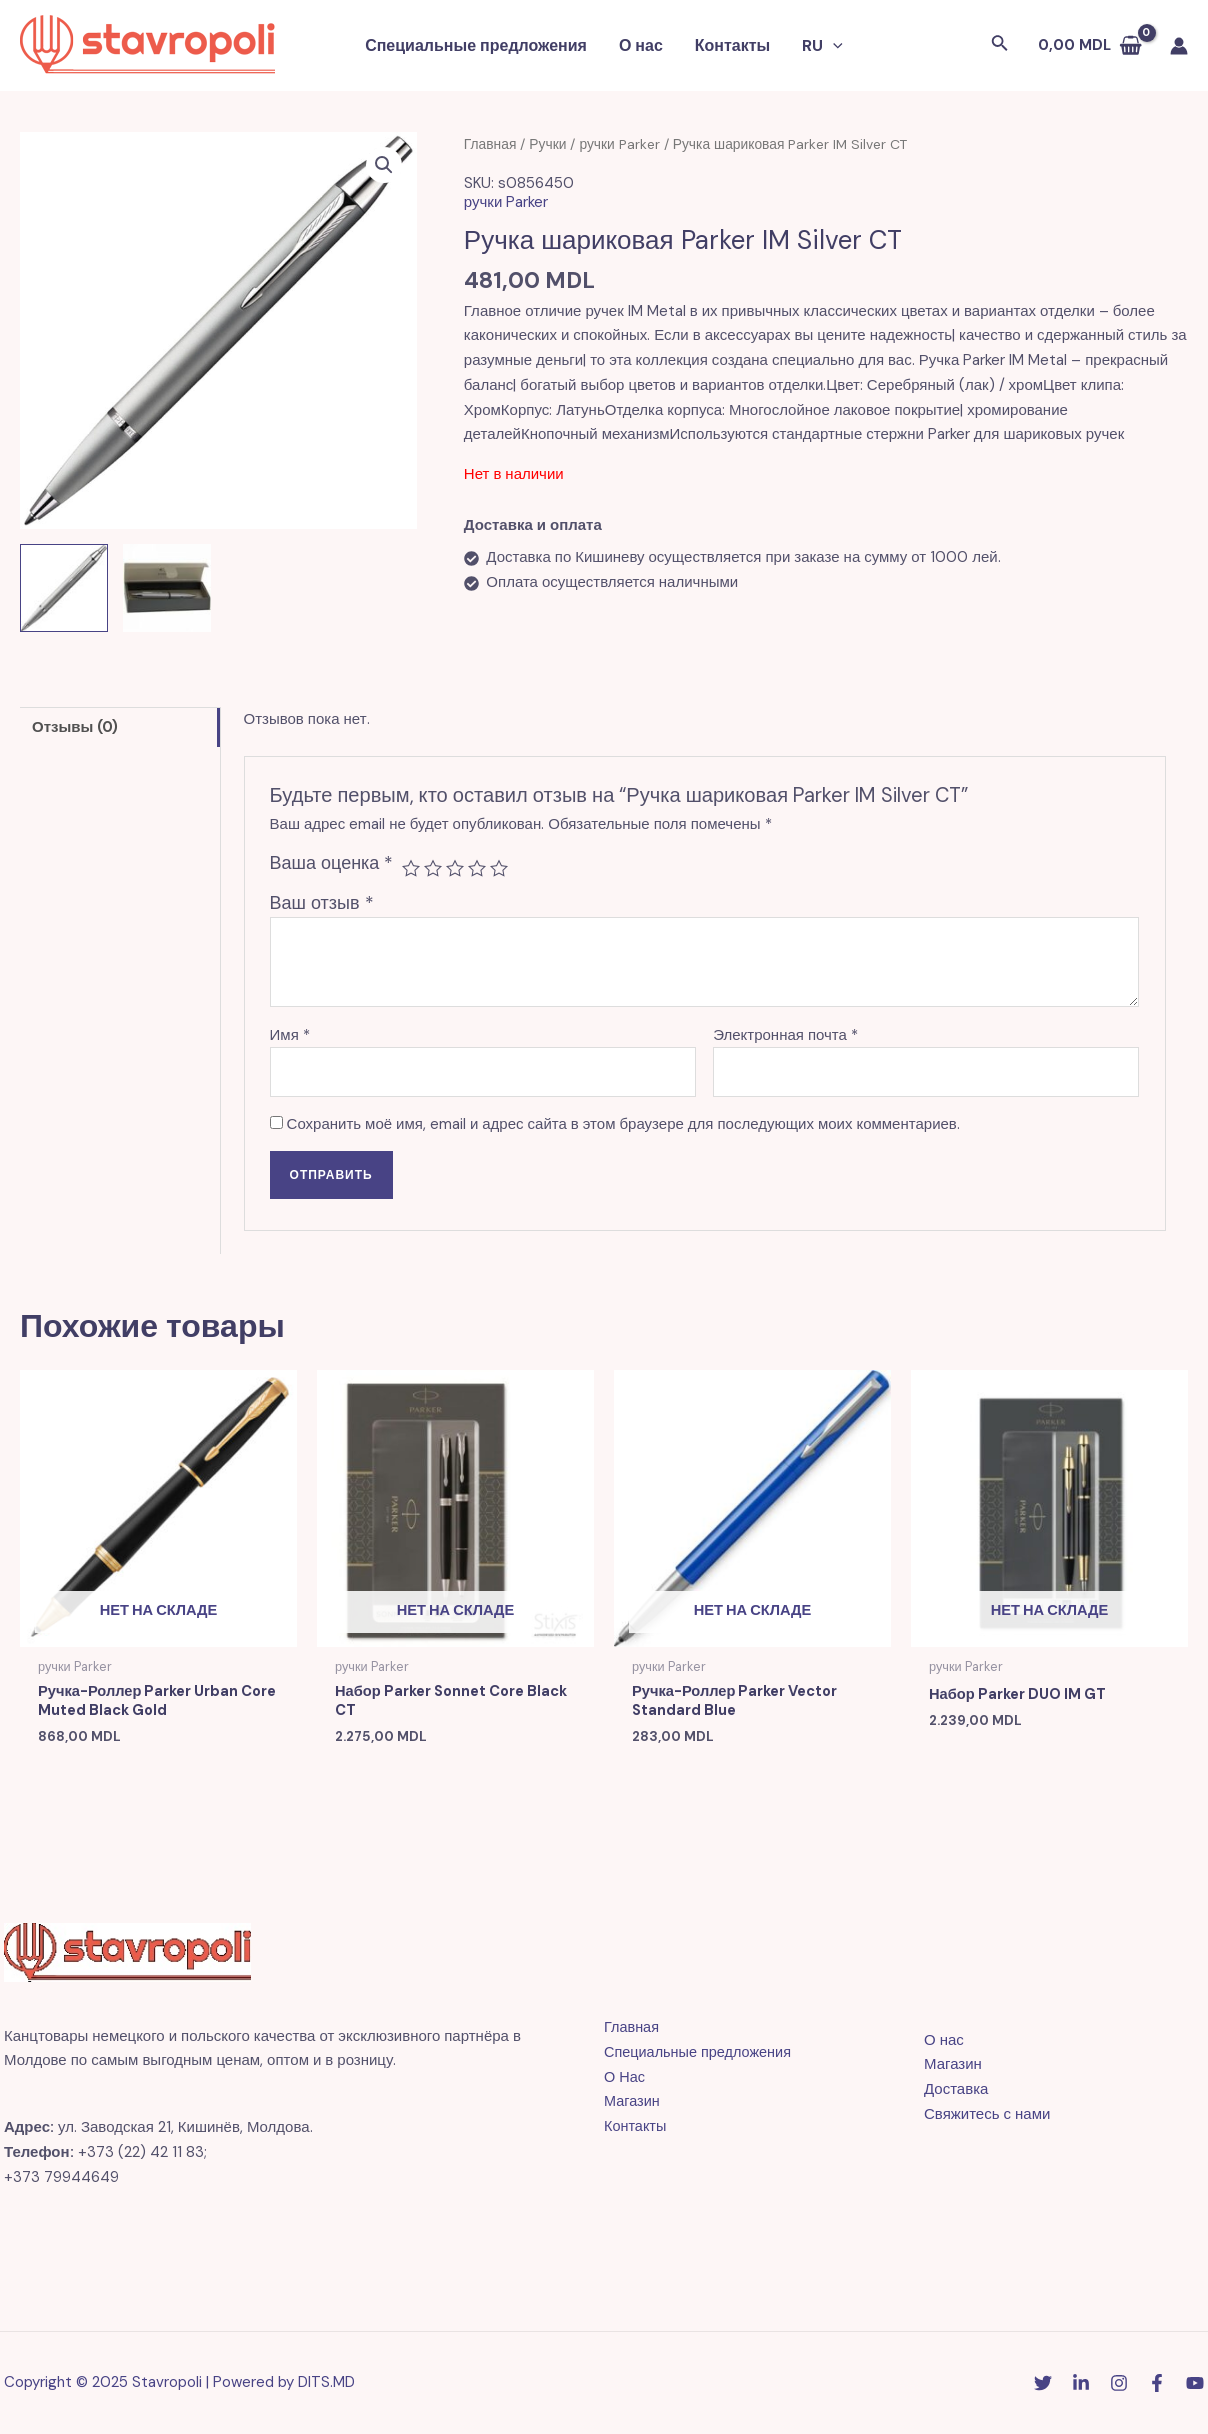  Describe the element at coordinates (476, 45) in the screenshot. I see `Специальные предложения` at that location.